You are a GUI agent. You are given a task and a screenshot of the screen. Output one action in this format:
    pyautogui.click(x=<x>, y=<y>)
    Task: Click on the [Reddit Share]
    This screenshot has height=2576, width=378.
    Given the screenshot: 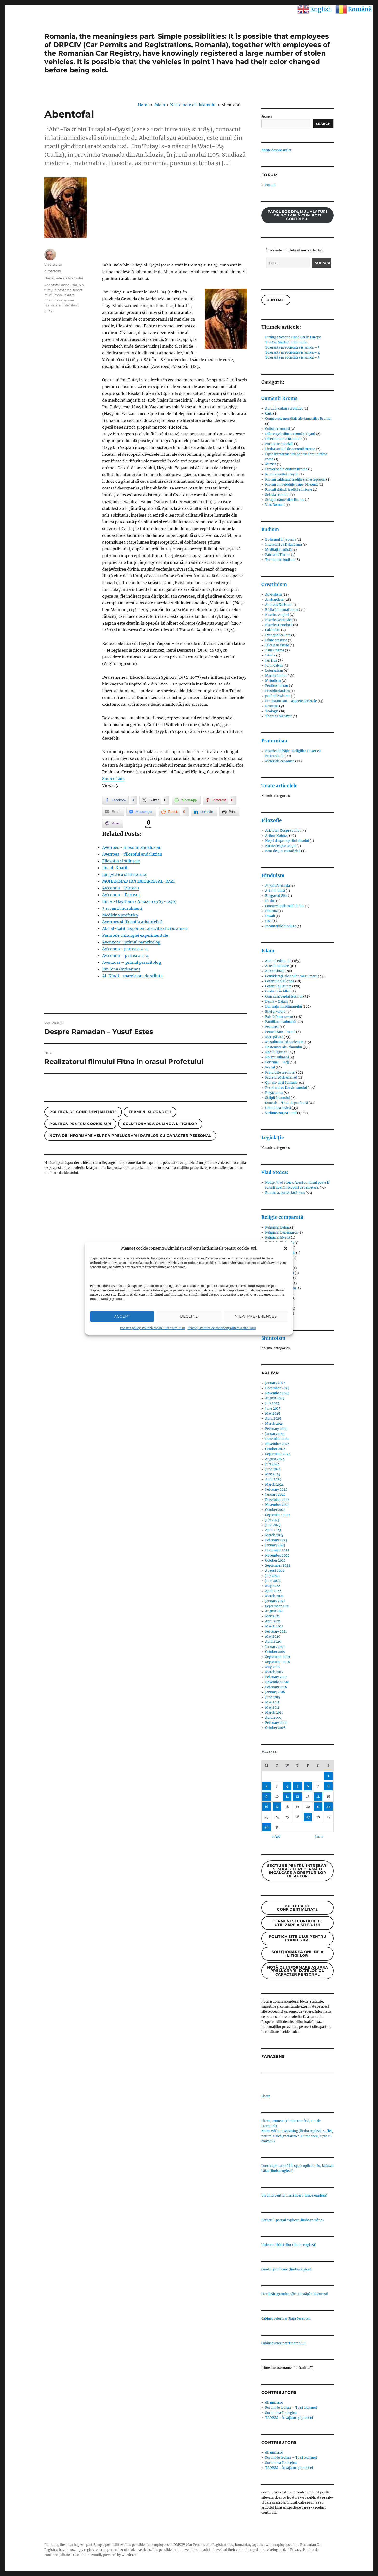 What is the action you would take?
    pyautogui.click(x=173, y=811)
    